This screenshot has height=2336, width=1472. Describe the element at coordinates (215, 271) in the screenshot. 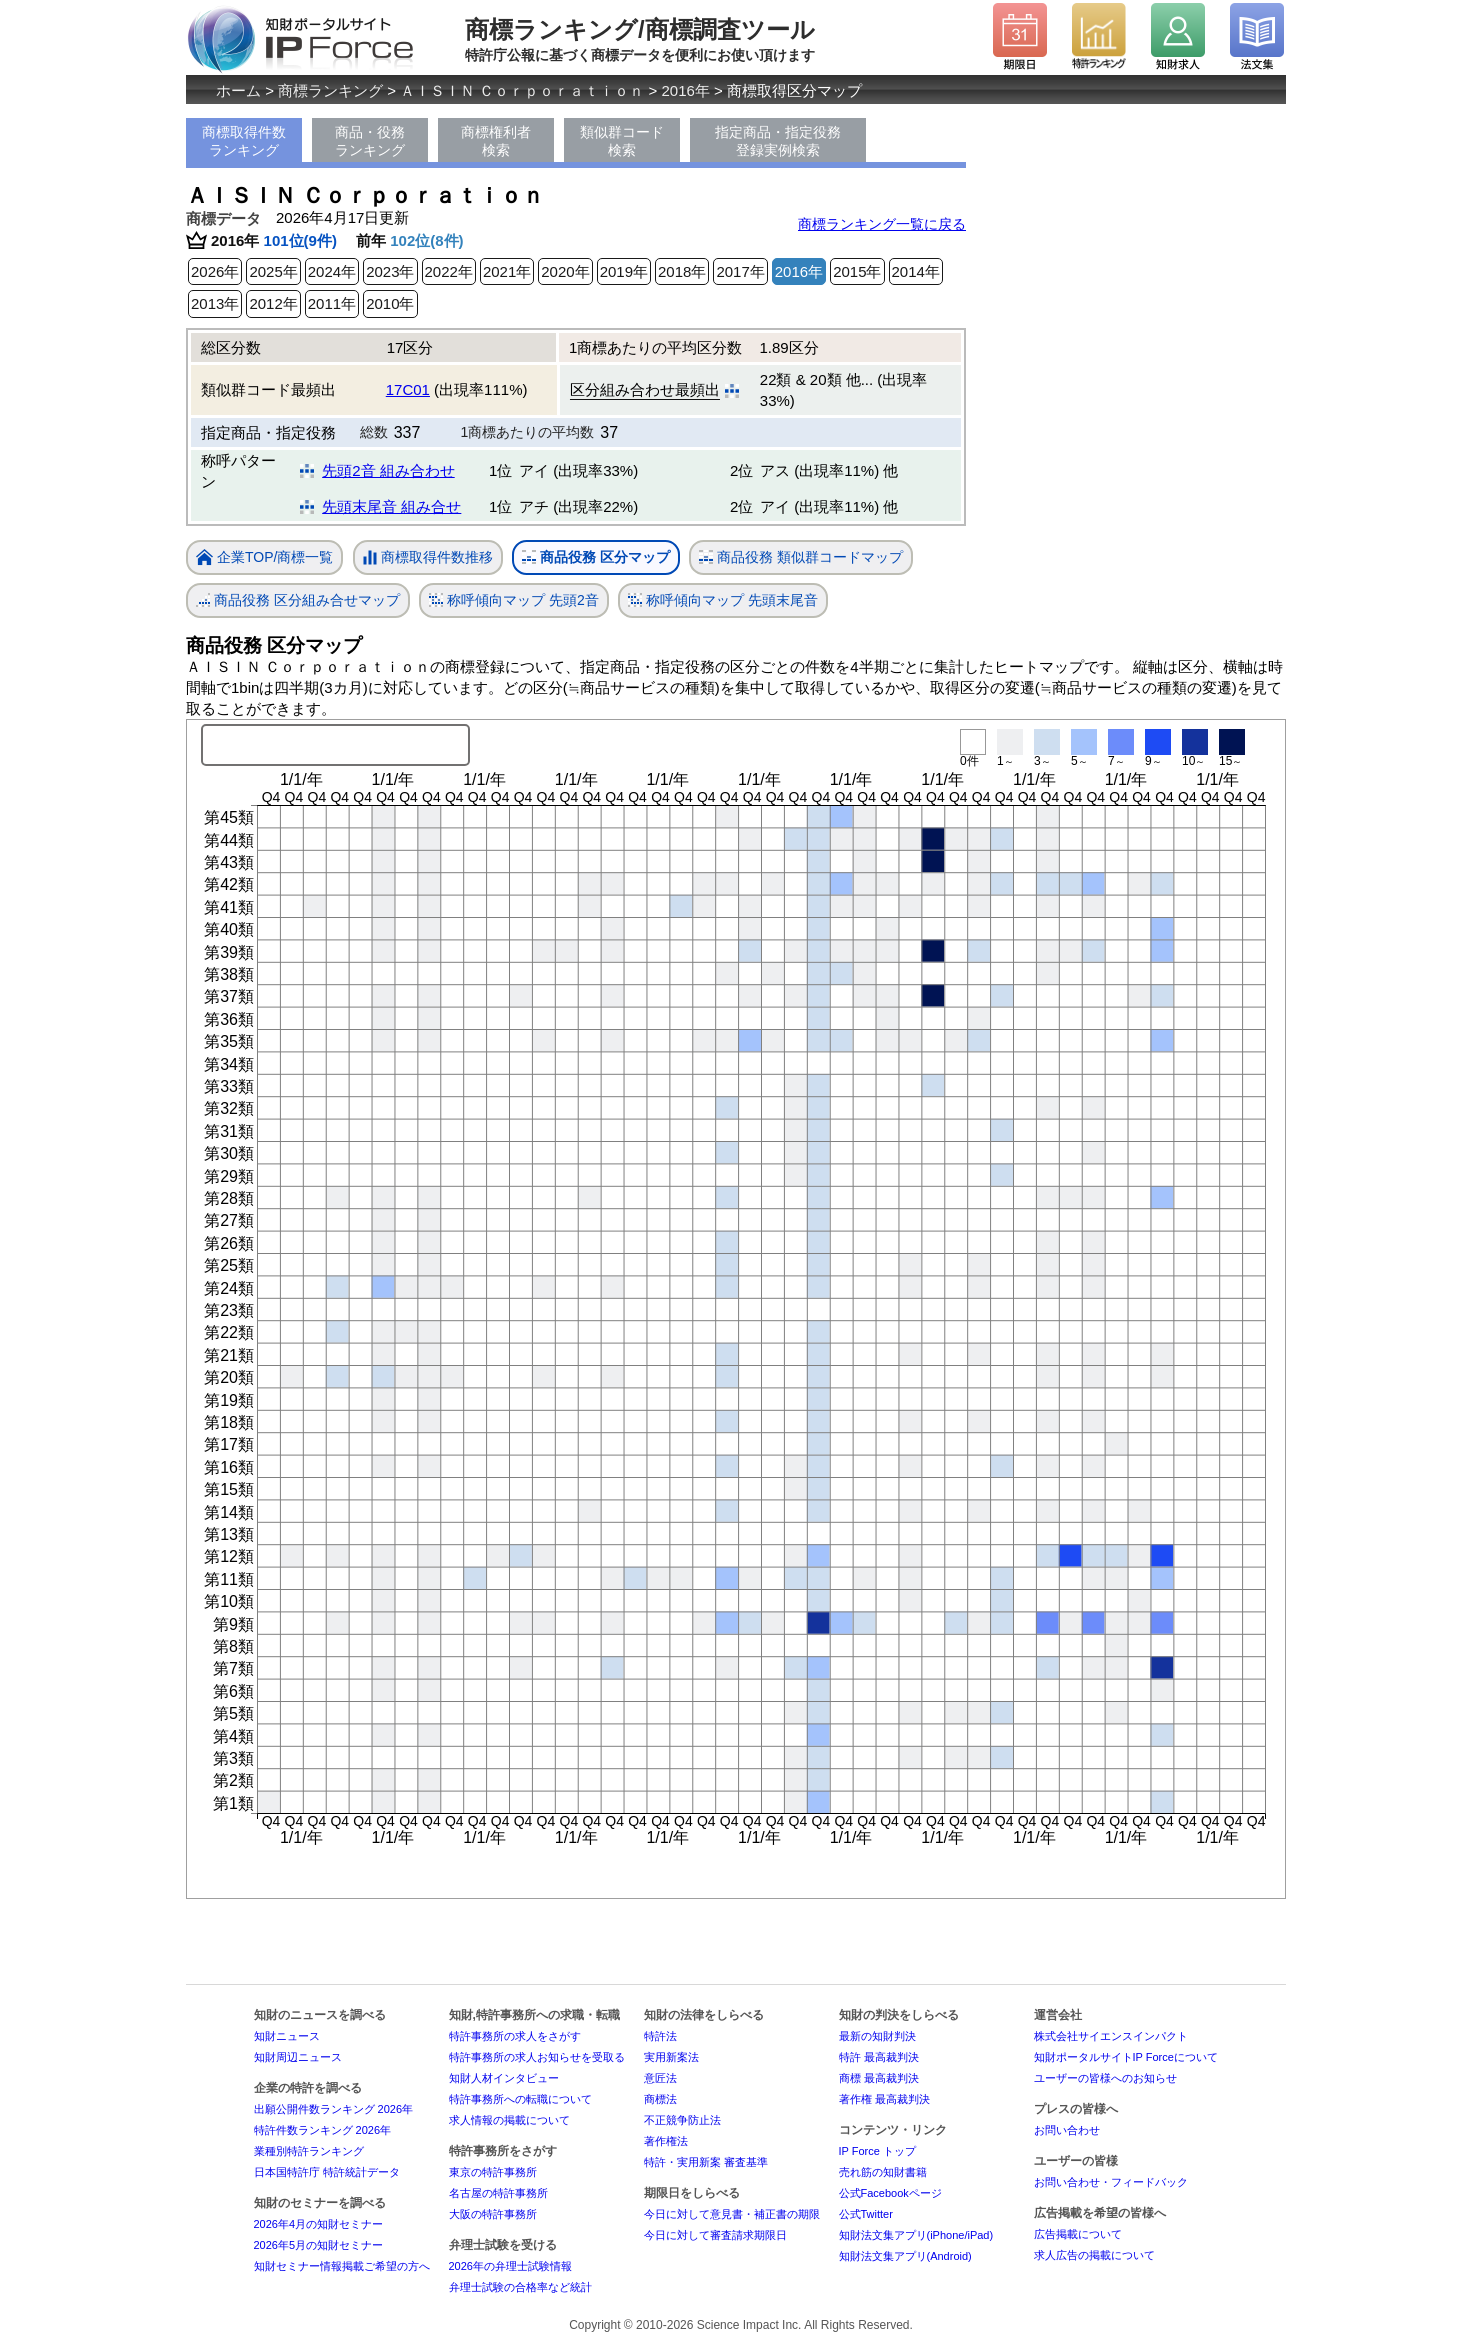

I see `2026年` at that location.